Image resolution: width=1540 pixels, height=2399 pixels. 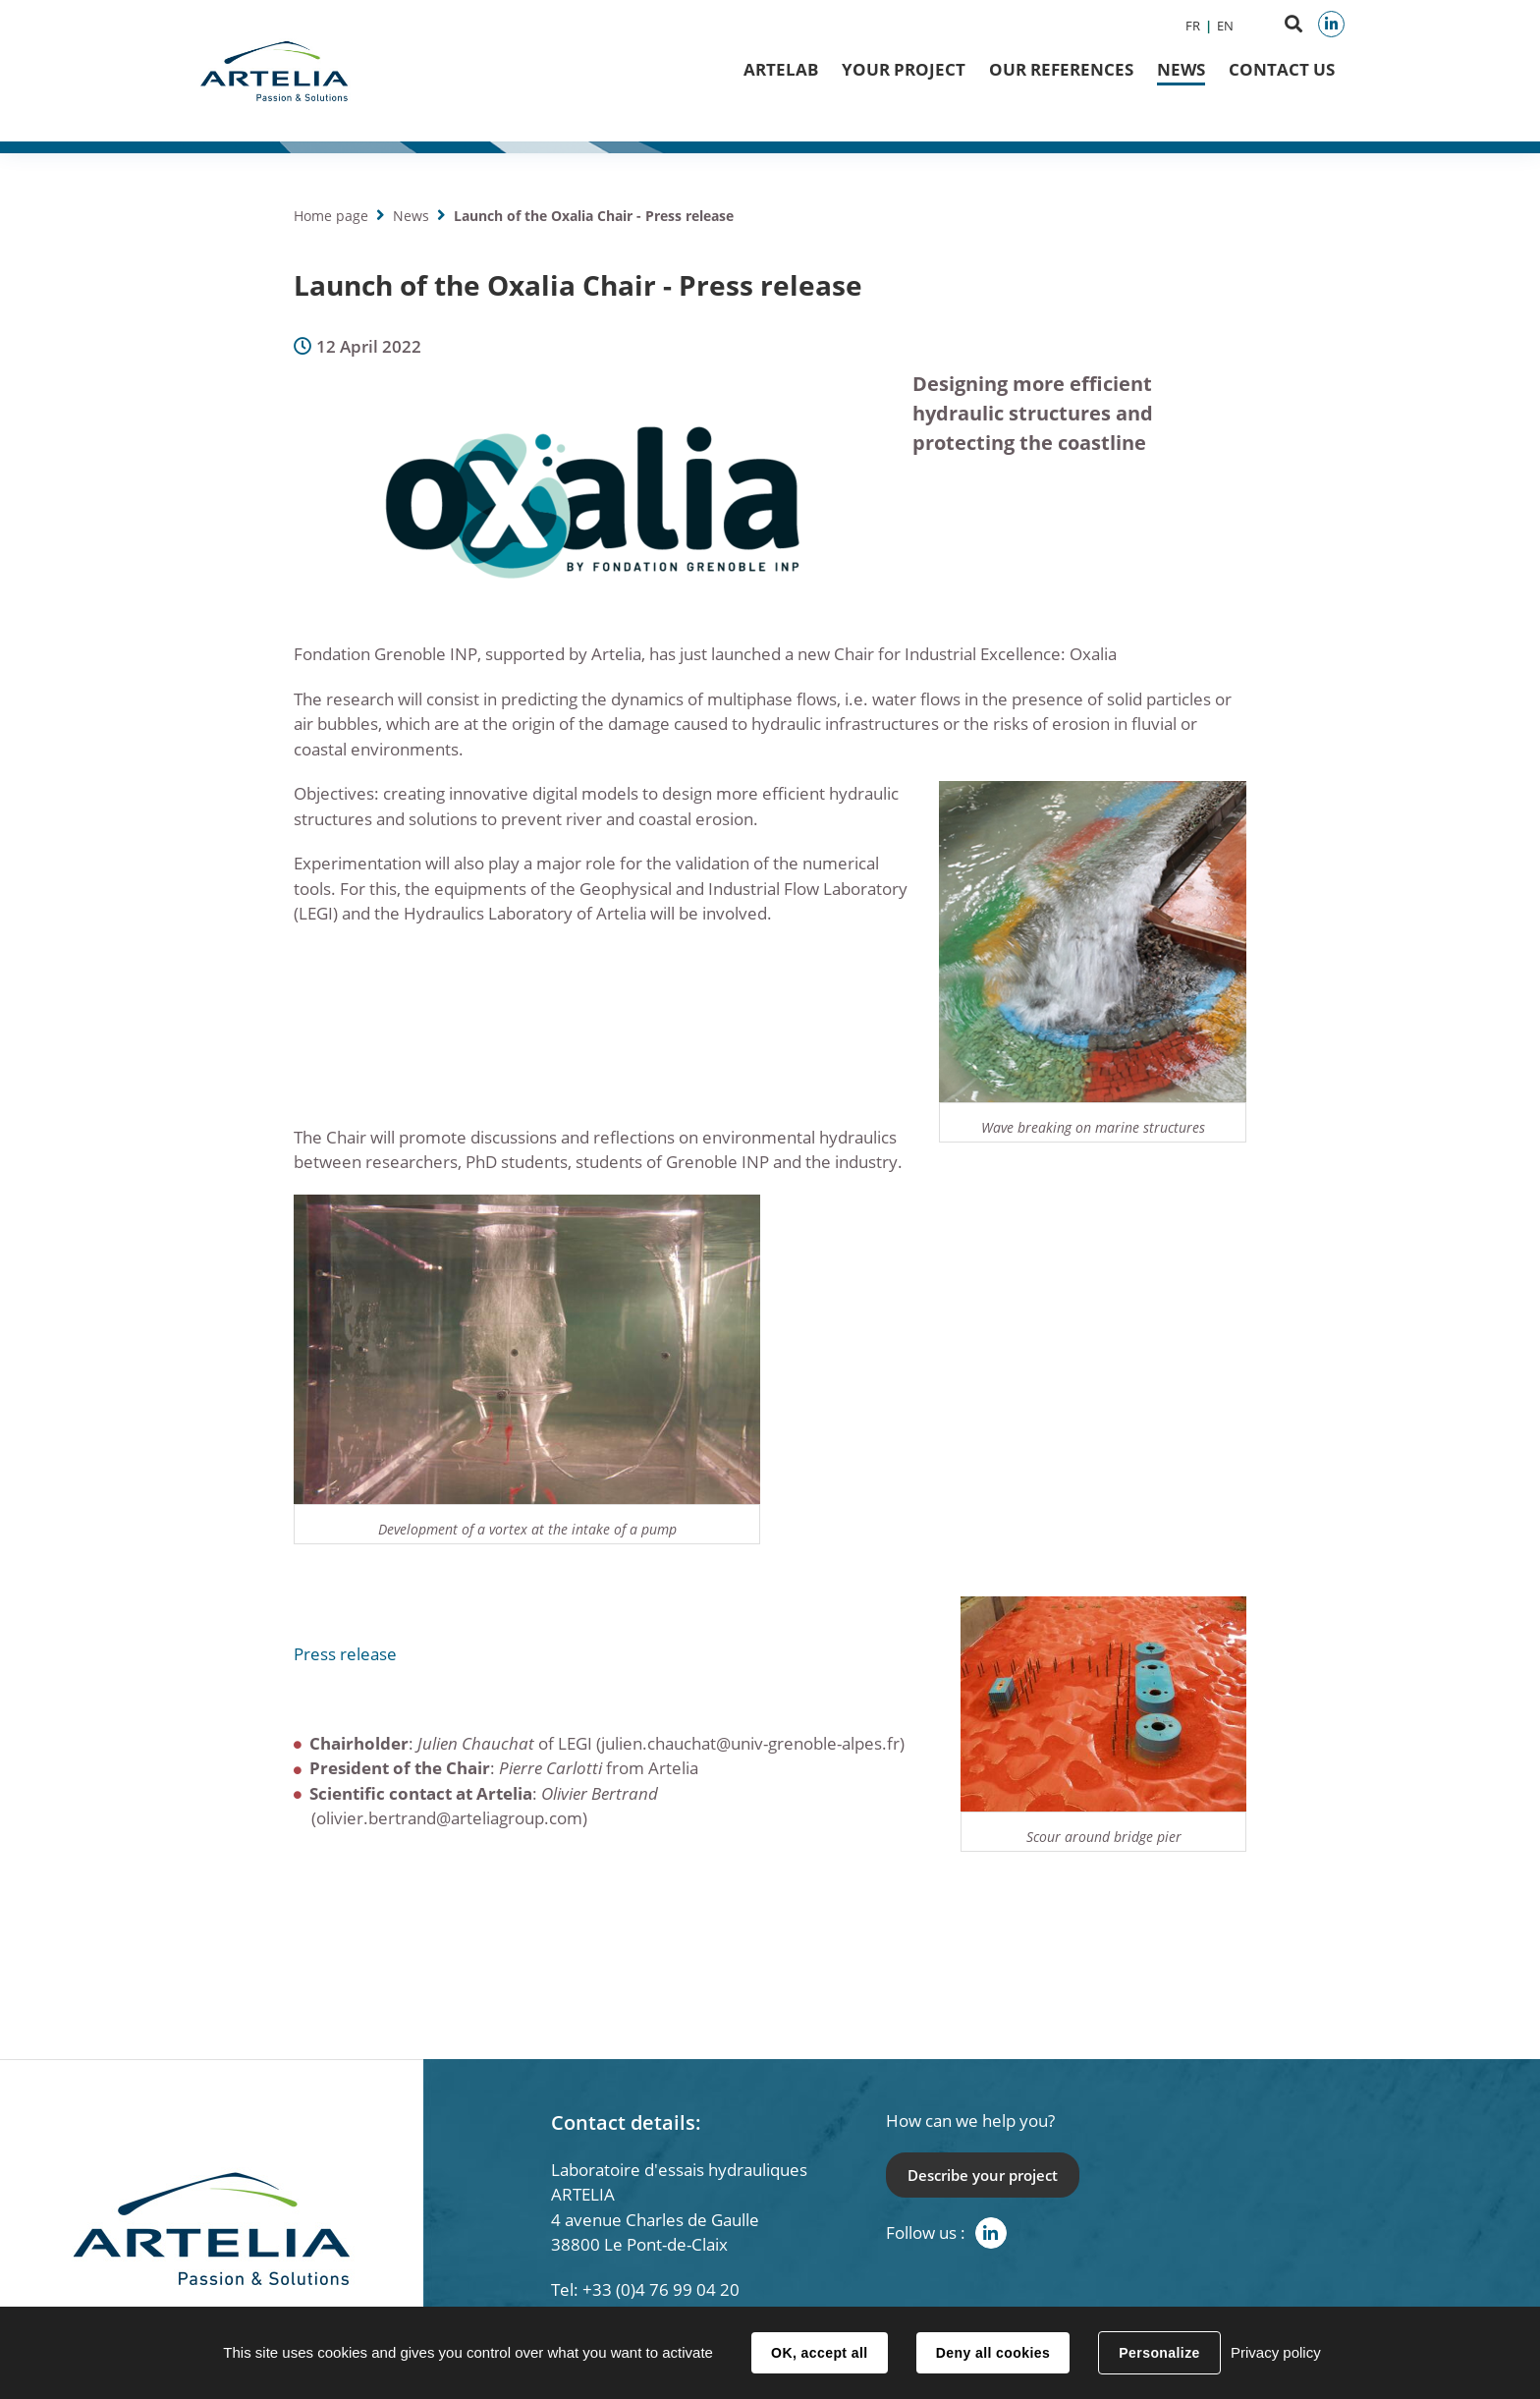 I want to click on Describe your project, so click(x=983, y=2175).